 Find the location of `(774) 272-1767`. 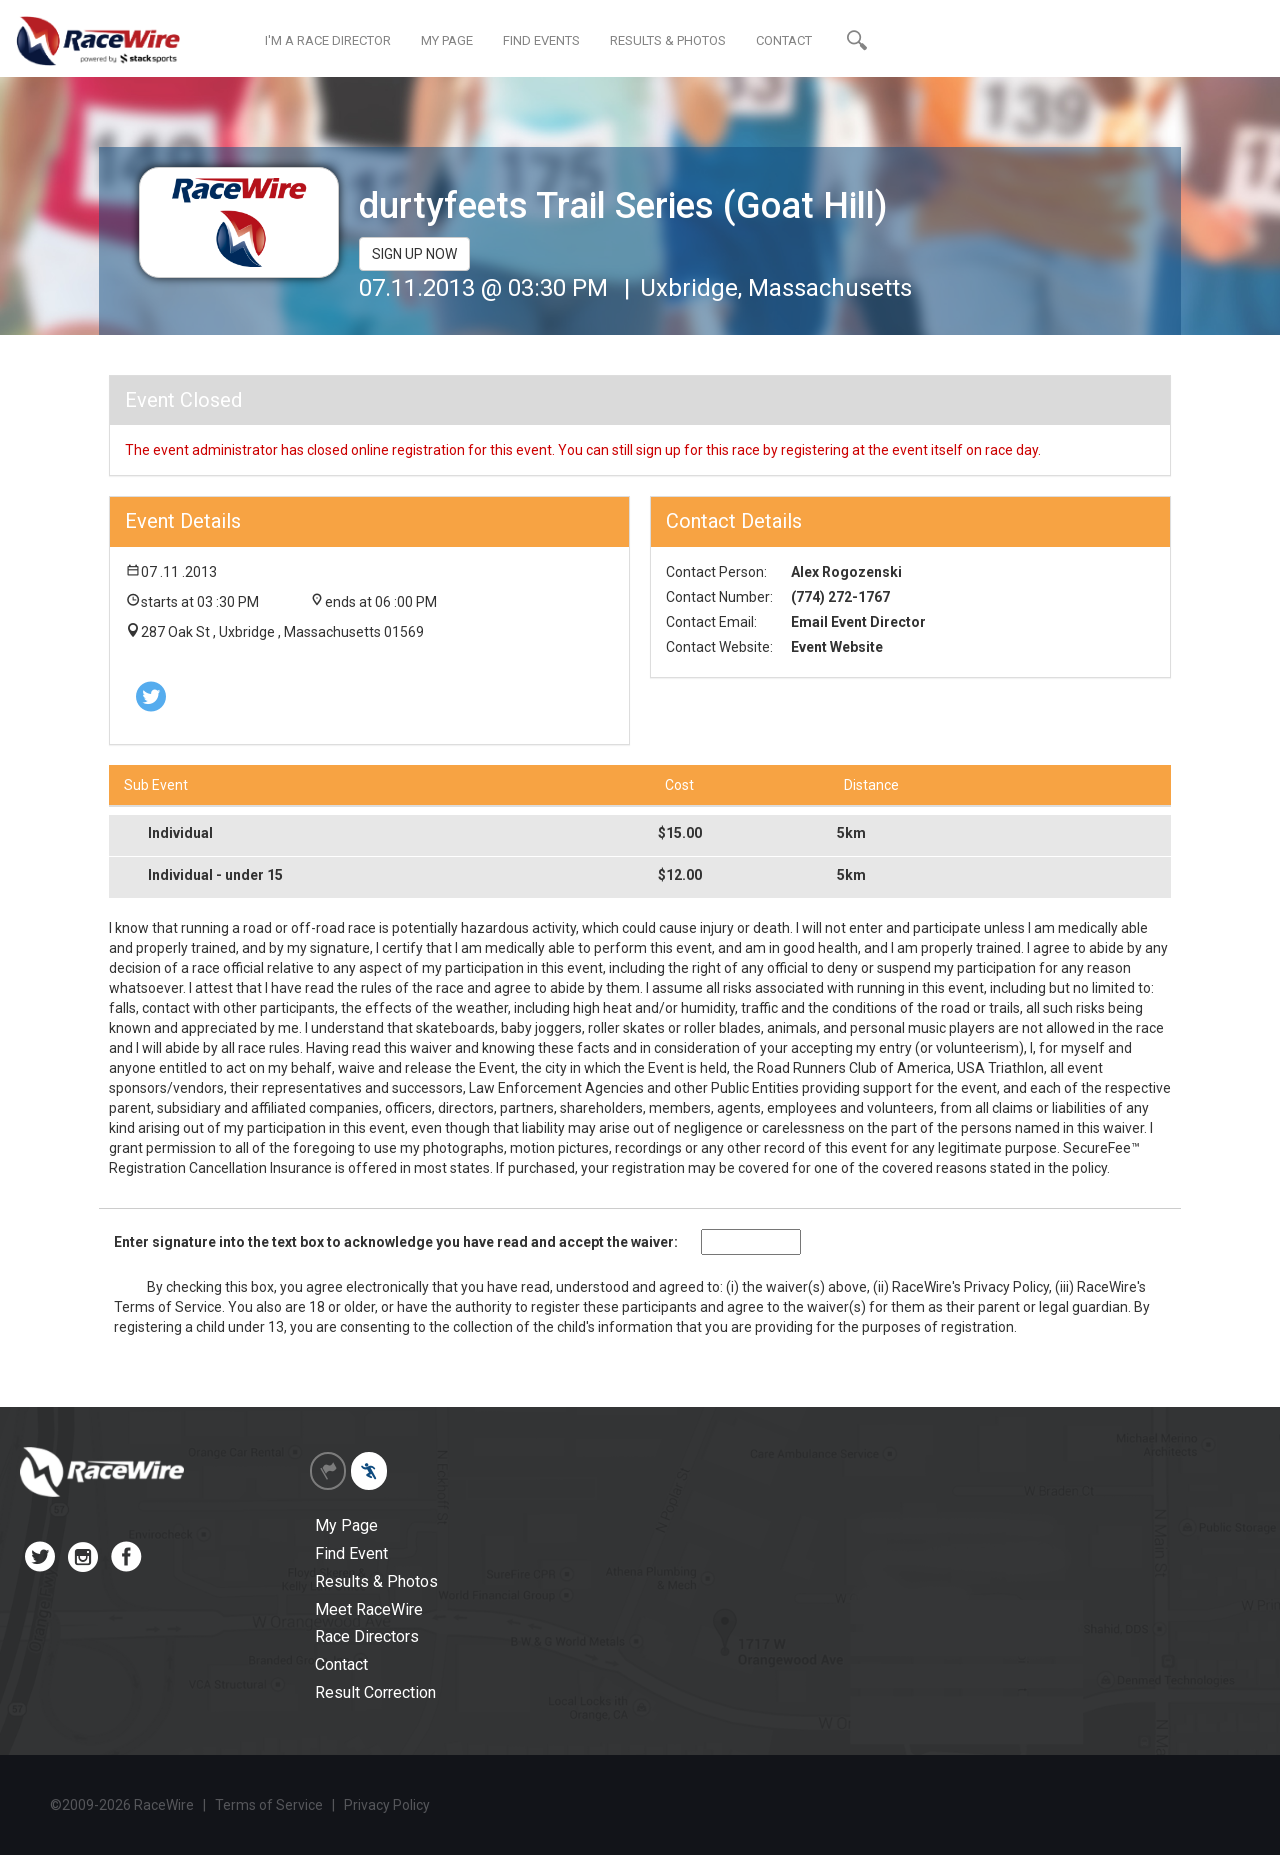

(774) 272-1767 is located at coordinates (840, 597).